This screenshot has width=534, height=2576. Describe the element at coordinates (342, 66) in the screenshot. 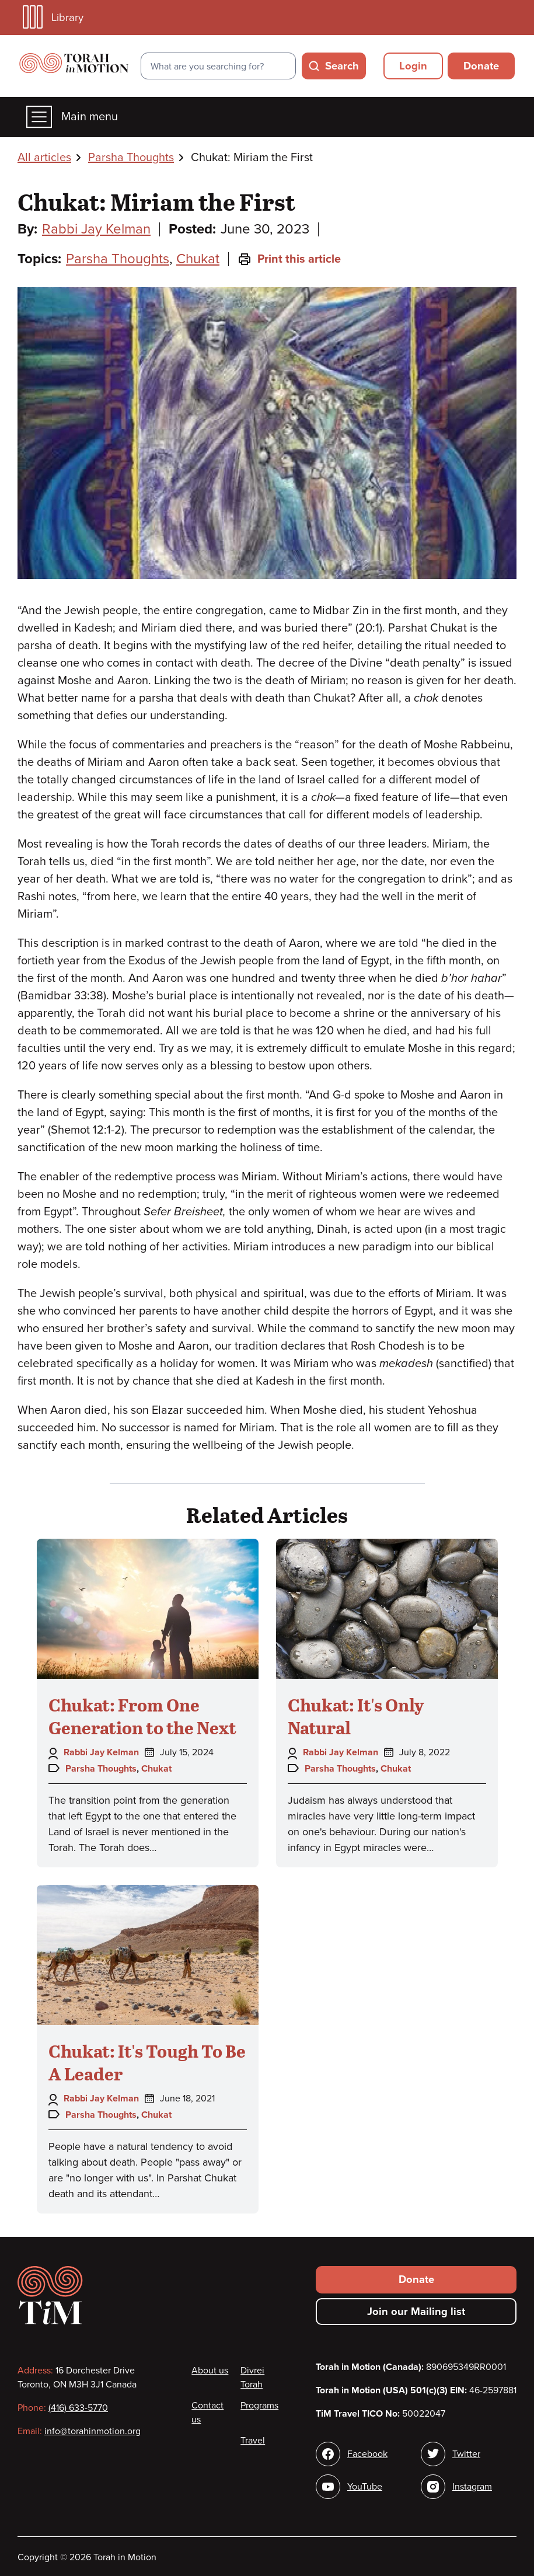

I see `Search` at that location.